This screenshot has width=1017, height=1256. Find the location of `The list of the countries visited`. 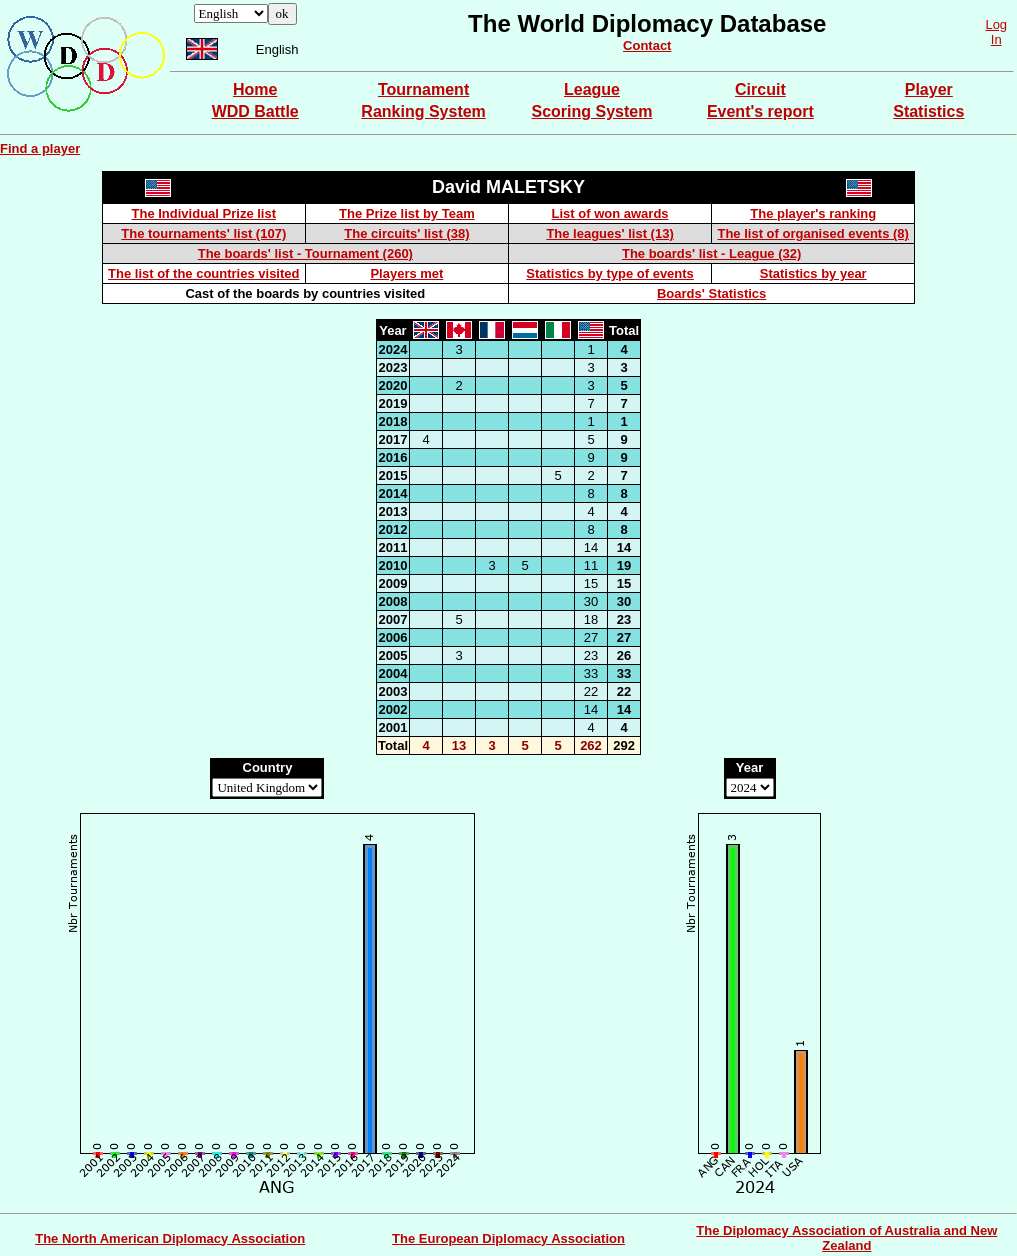

The list of the countries visited is located at coordinates (203, 273).